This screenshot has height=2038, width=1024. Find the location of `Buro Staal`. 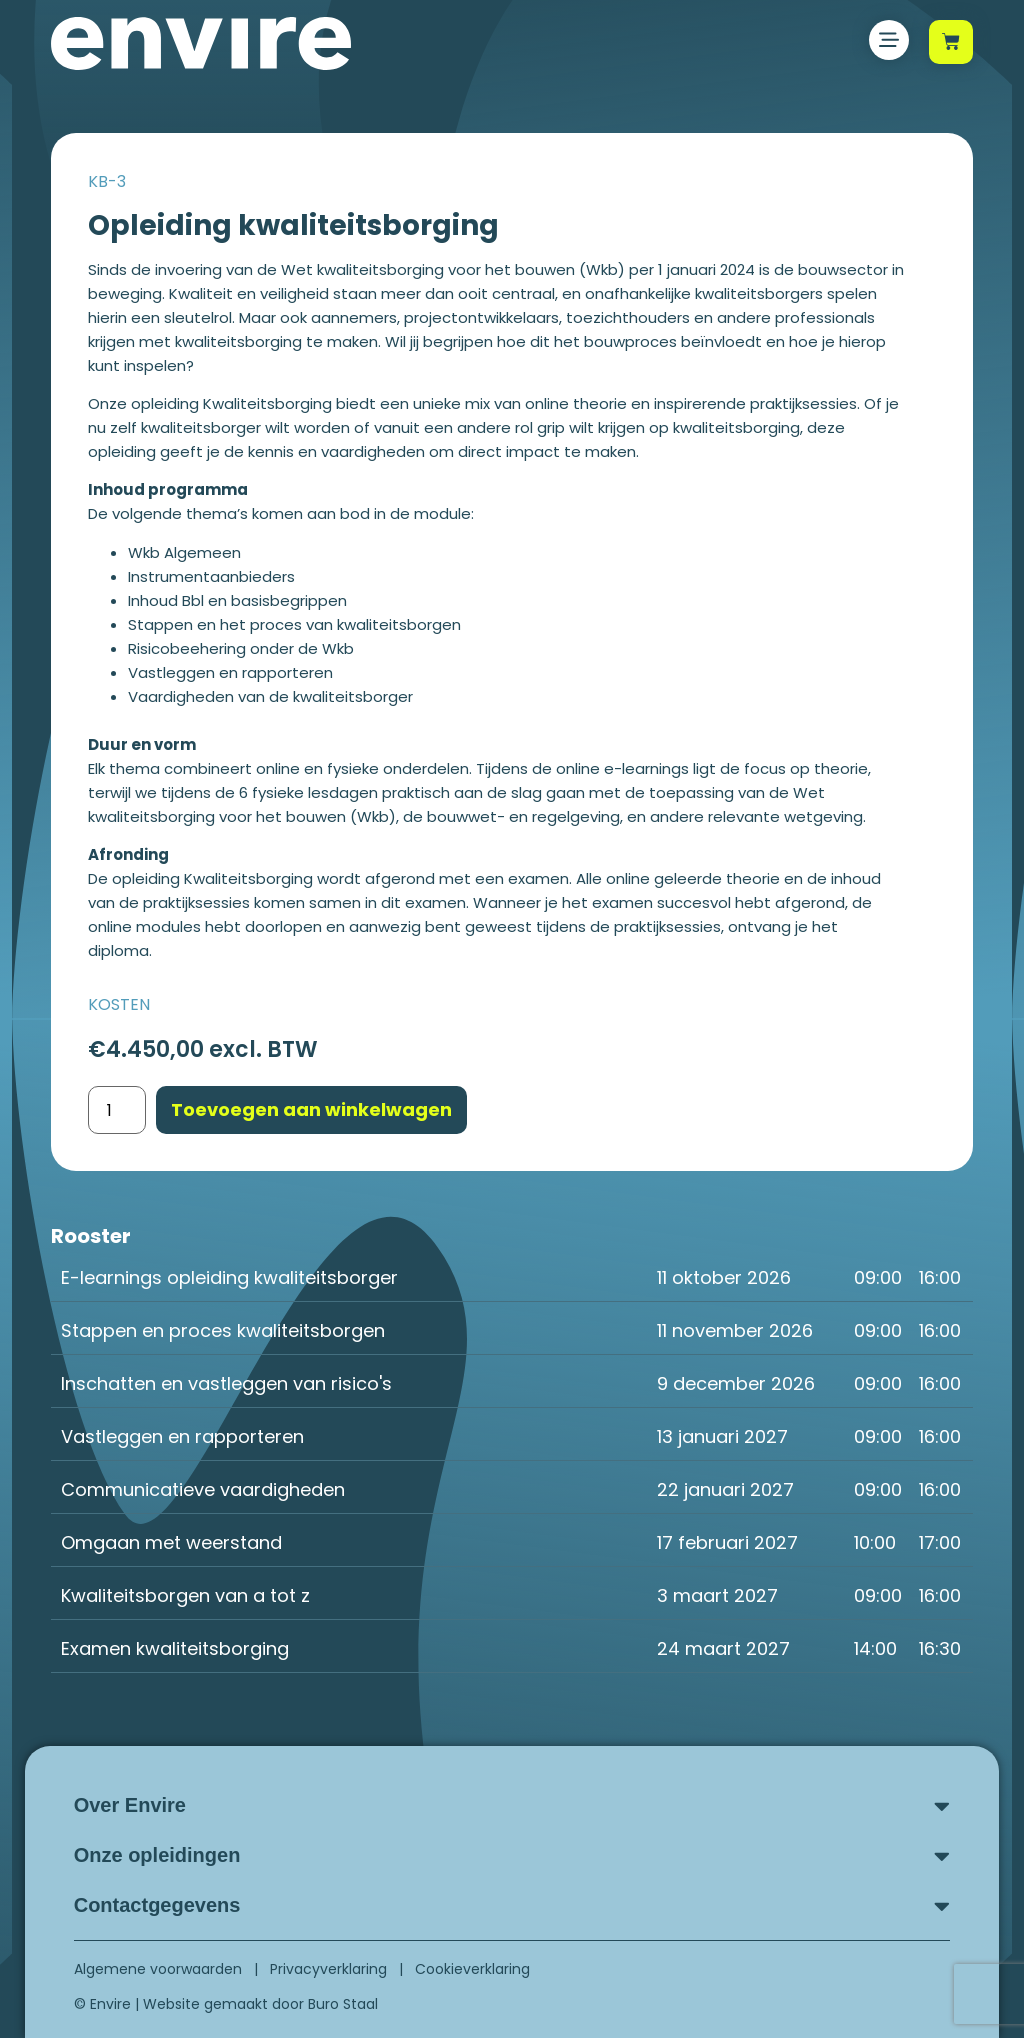

Buro Staal is located at coordinates (343, 2004).